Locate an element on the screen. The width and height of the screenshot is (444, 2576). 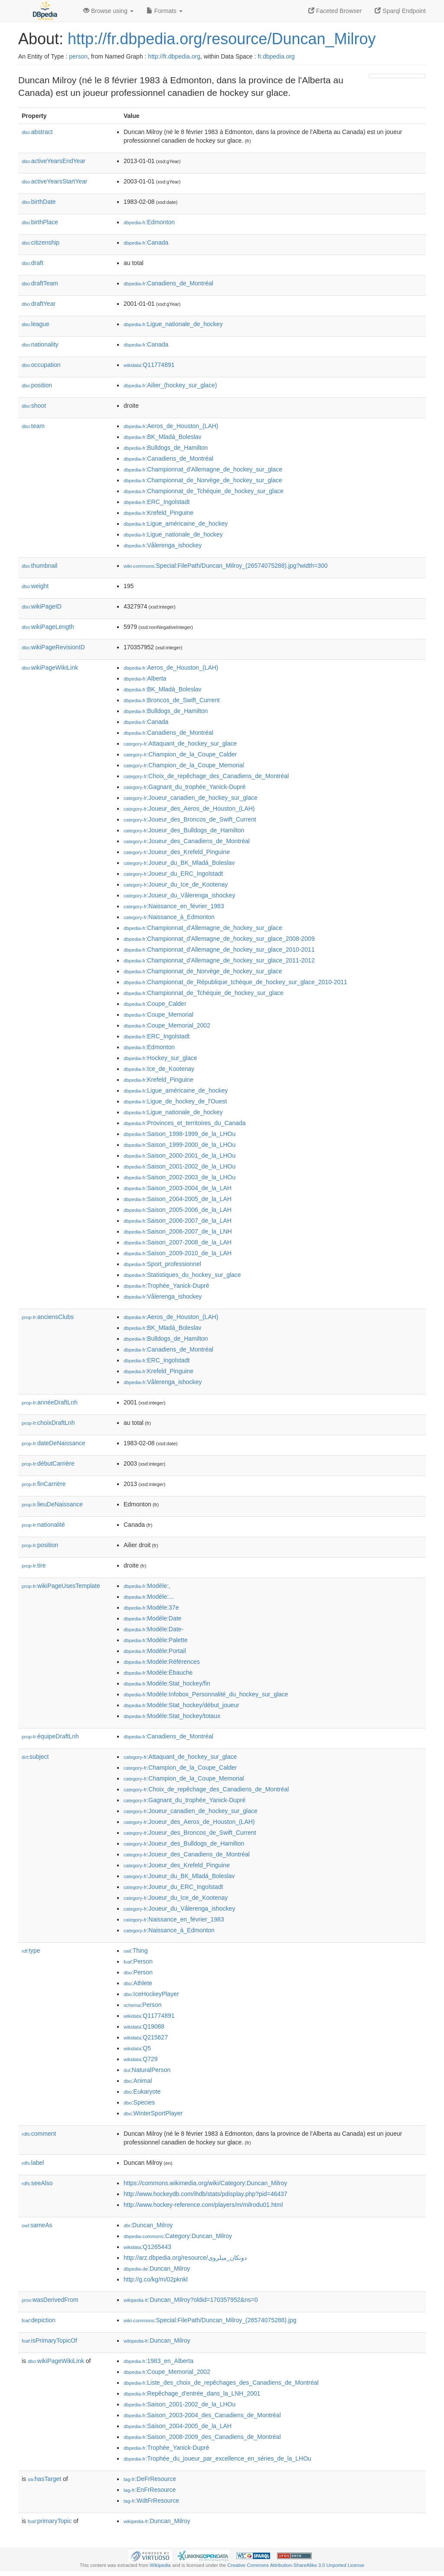
:Modèle:... is located at coordinates (149, 1596).